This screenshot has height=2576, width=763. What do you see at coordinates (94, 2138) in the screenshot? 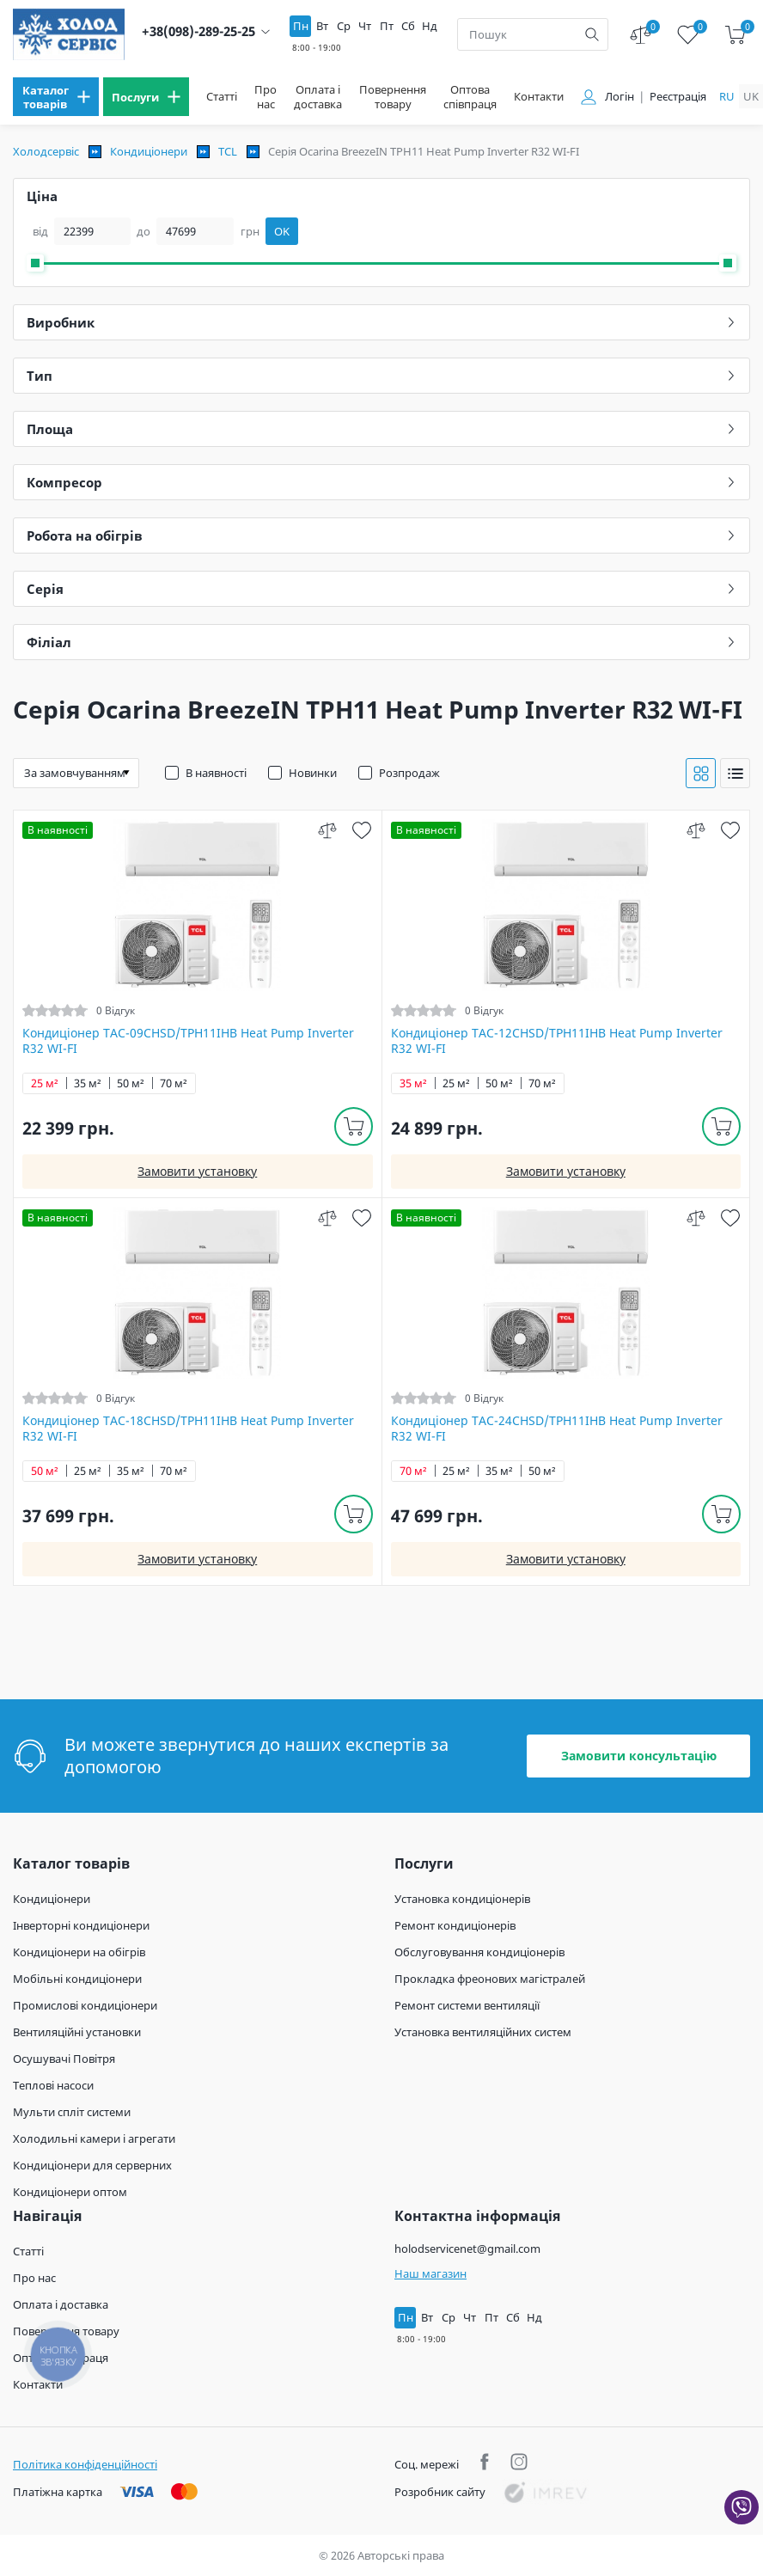
I see `Холодильні камери і агрегати` at bounding box center [94, 2138].